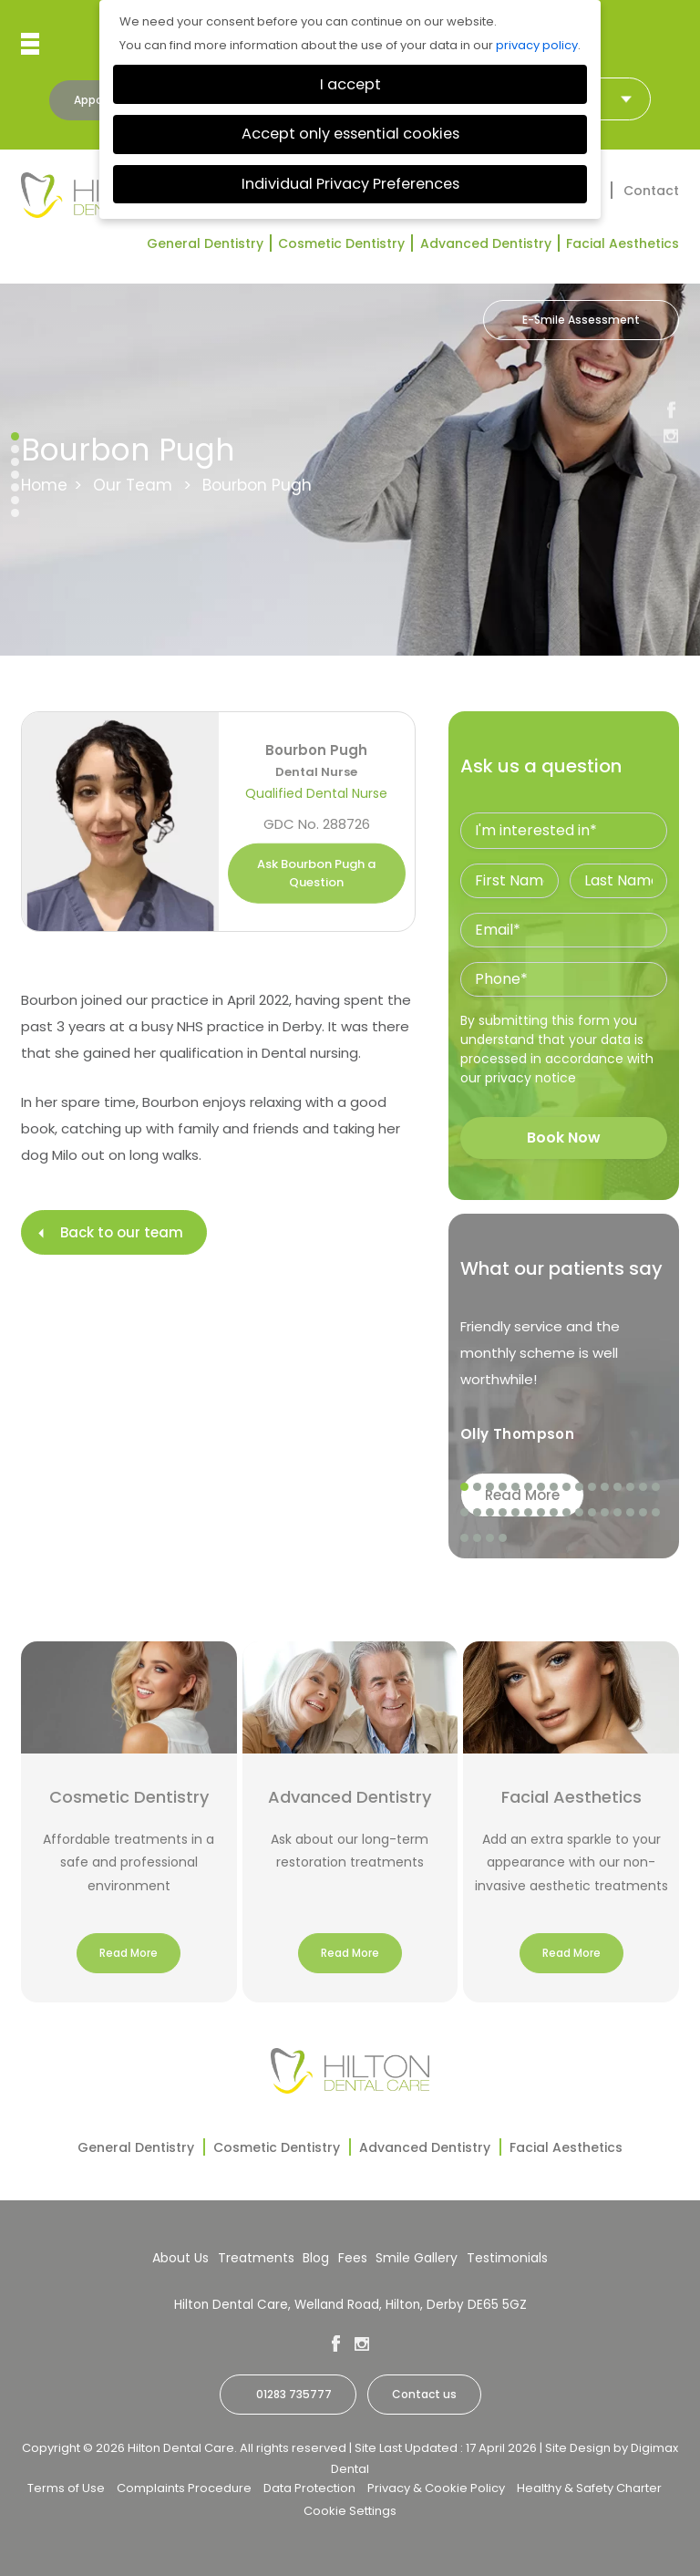  I want to click on Back to our team, so click(121, 1232).